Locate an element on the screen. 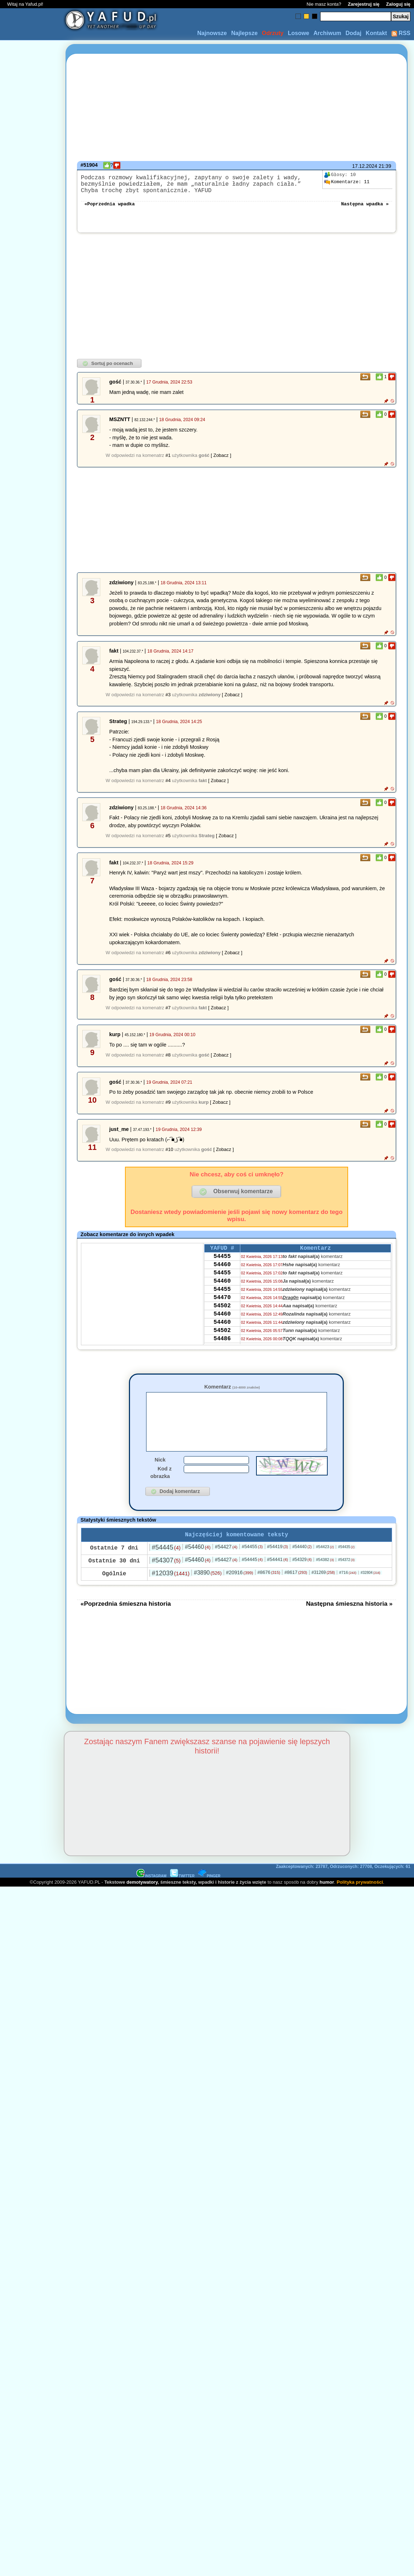  TWITTER is located at coordinates (182, 1894).